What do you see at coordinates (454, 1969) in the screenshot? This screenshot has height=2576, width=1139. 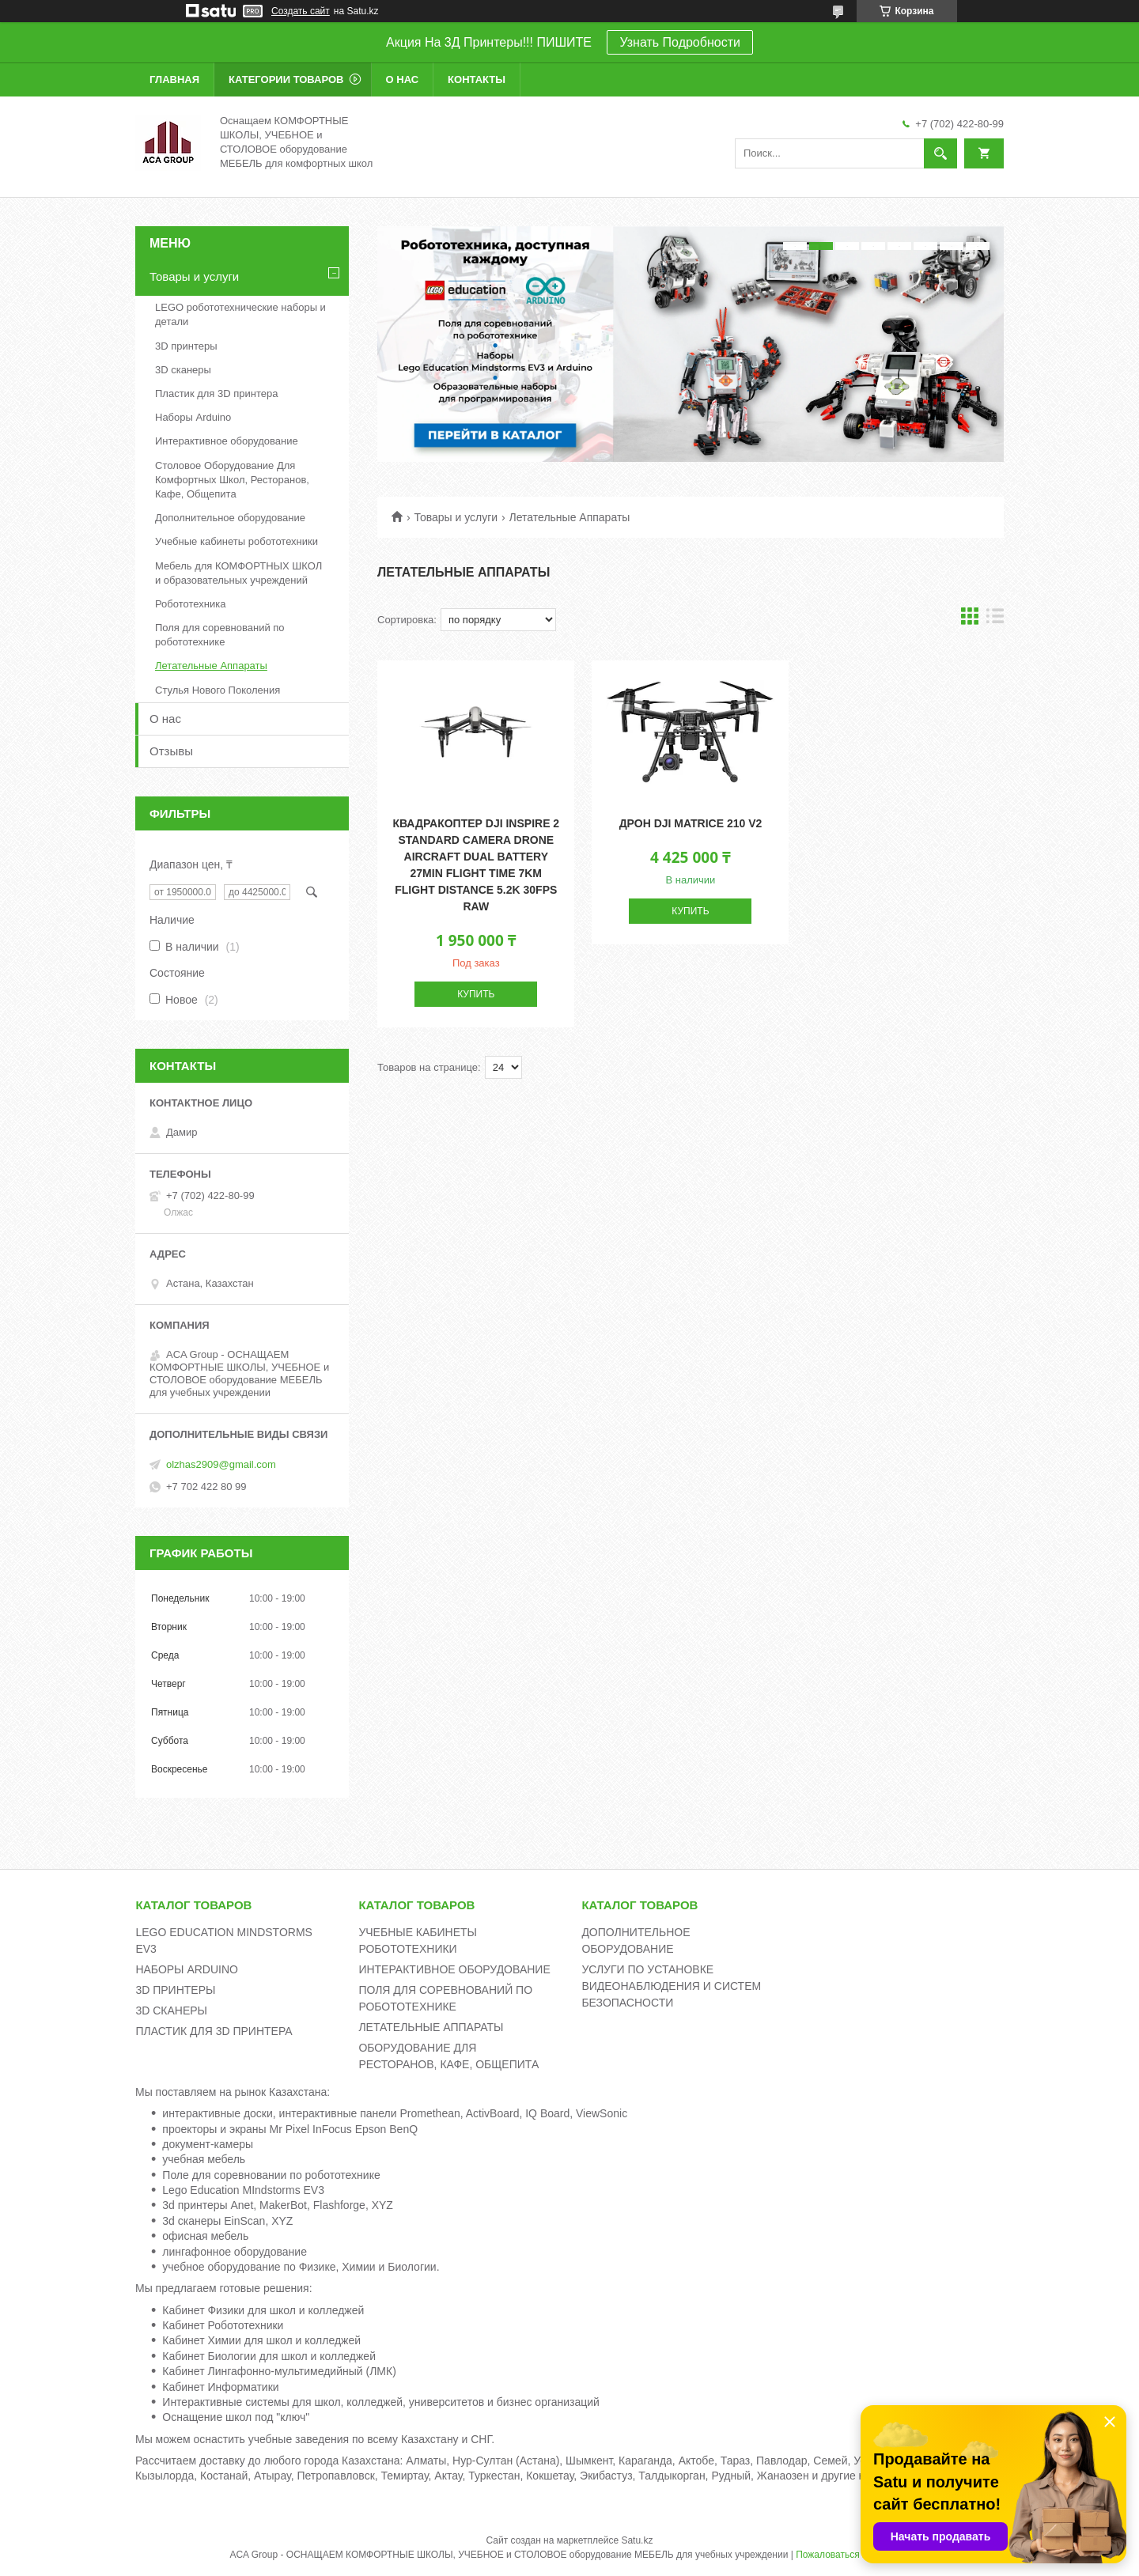 I see `ИНТЕРАКТИВНОЕ ОБОРУДОВАНИЕ` at bounding box center [454, 1969].